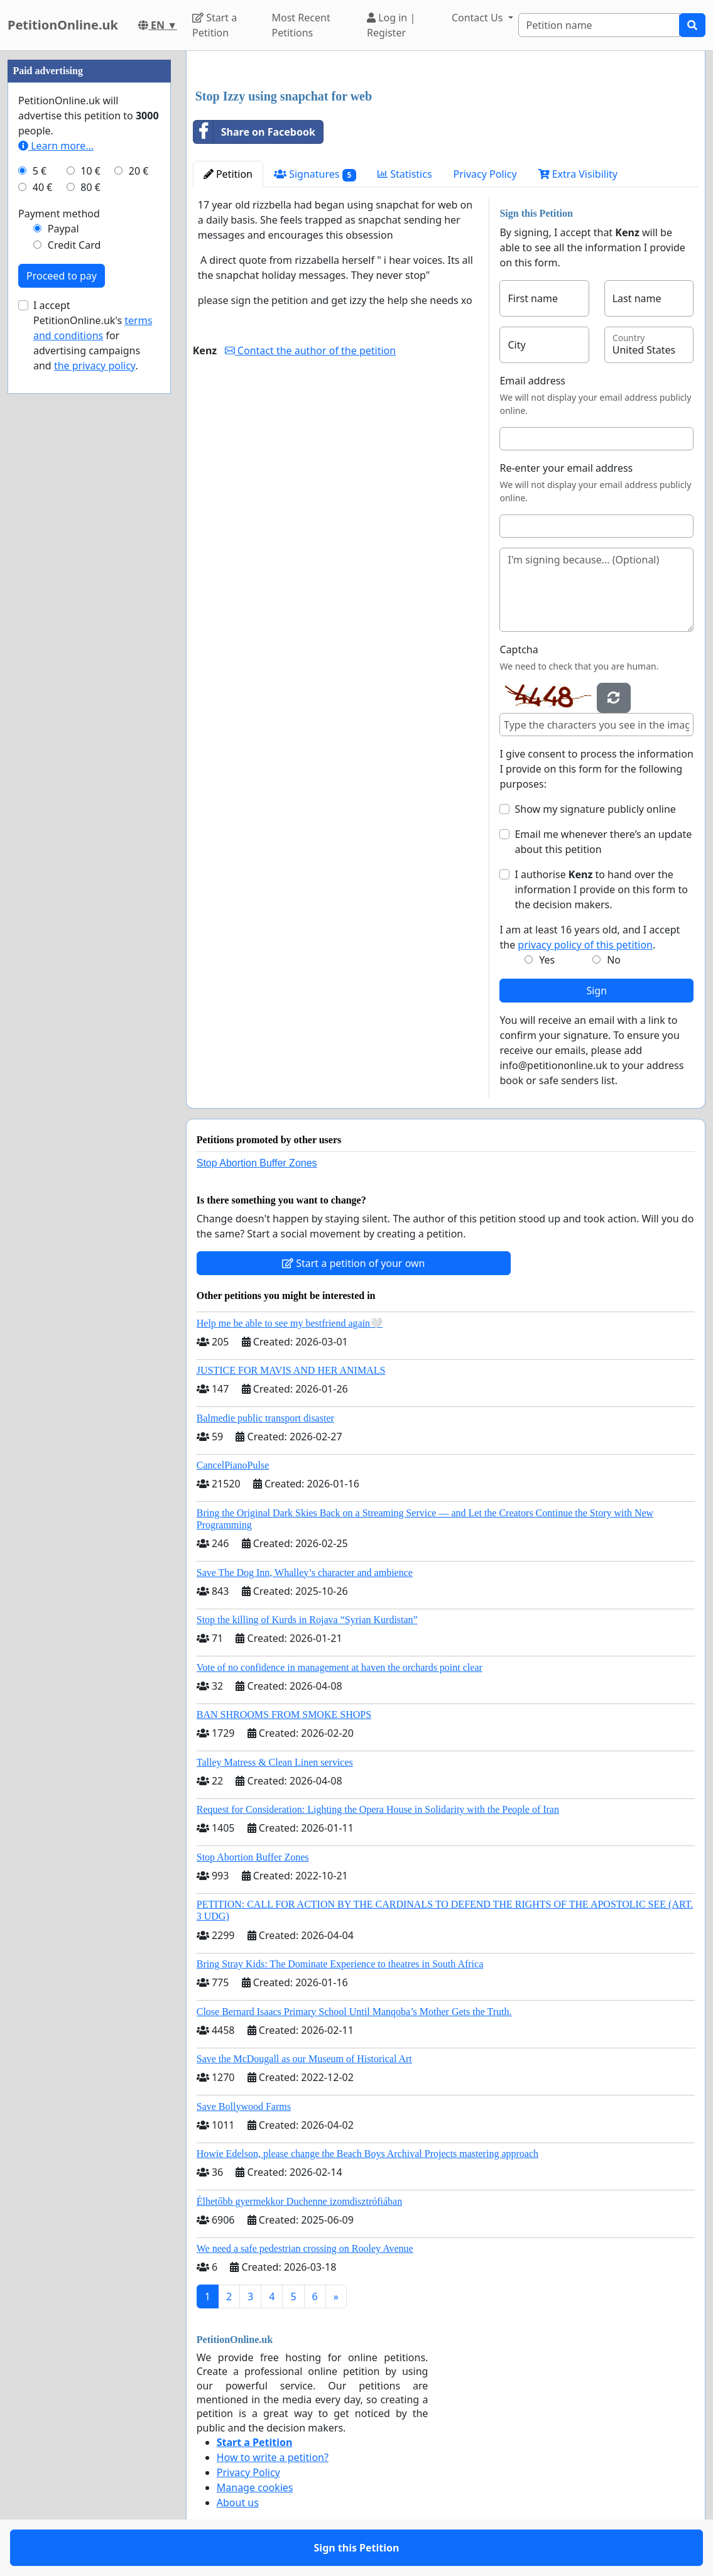 The image size is (713, 2576). I want to click on Learn more..., so click(56, 146).